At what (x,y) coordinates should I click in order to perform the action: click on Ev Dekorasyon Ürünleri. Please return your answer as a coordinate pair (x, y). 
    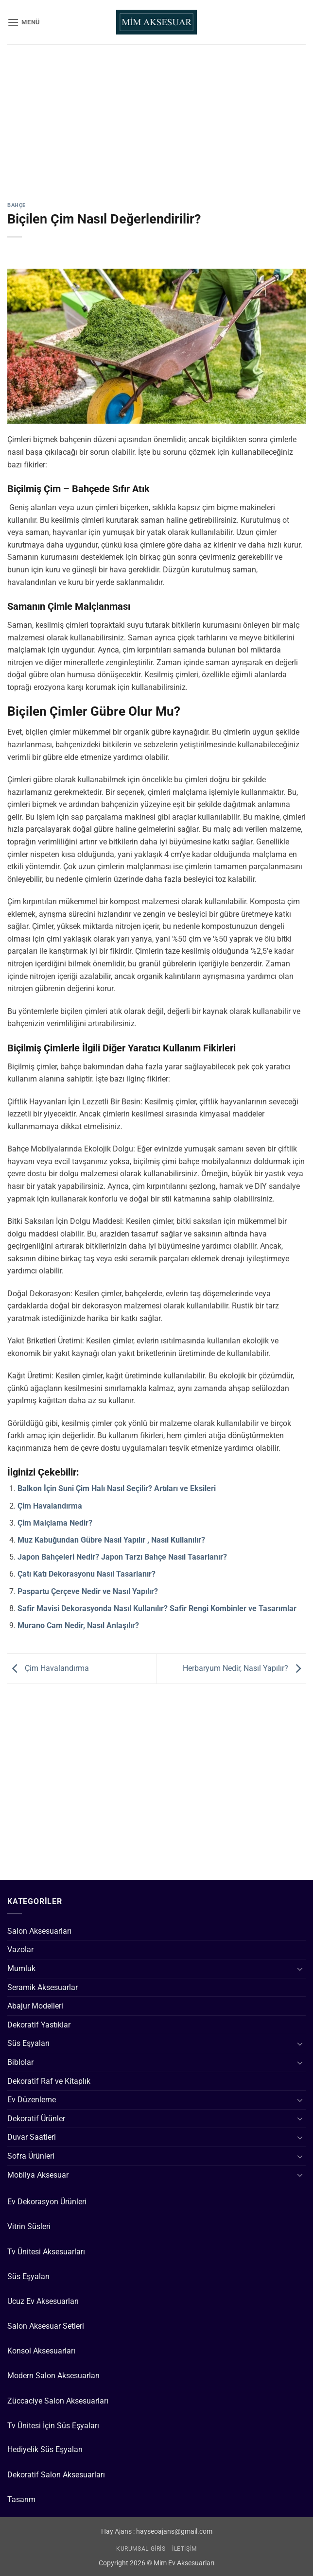
    Looking at the image, I should click on (47, 2201).